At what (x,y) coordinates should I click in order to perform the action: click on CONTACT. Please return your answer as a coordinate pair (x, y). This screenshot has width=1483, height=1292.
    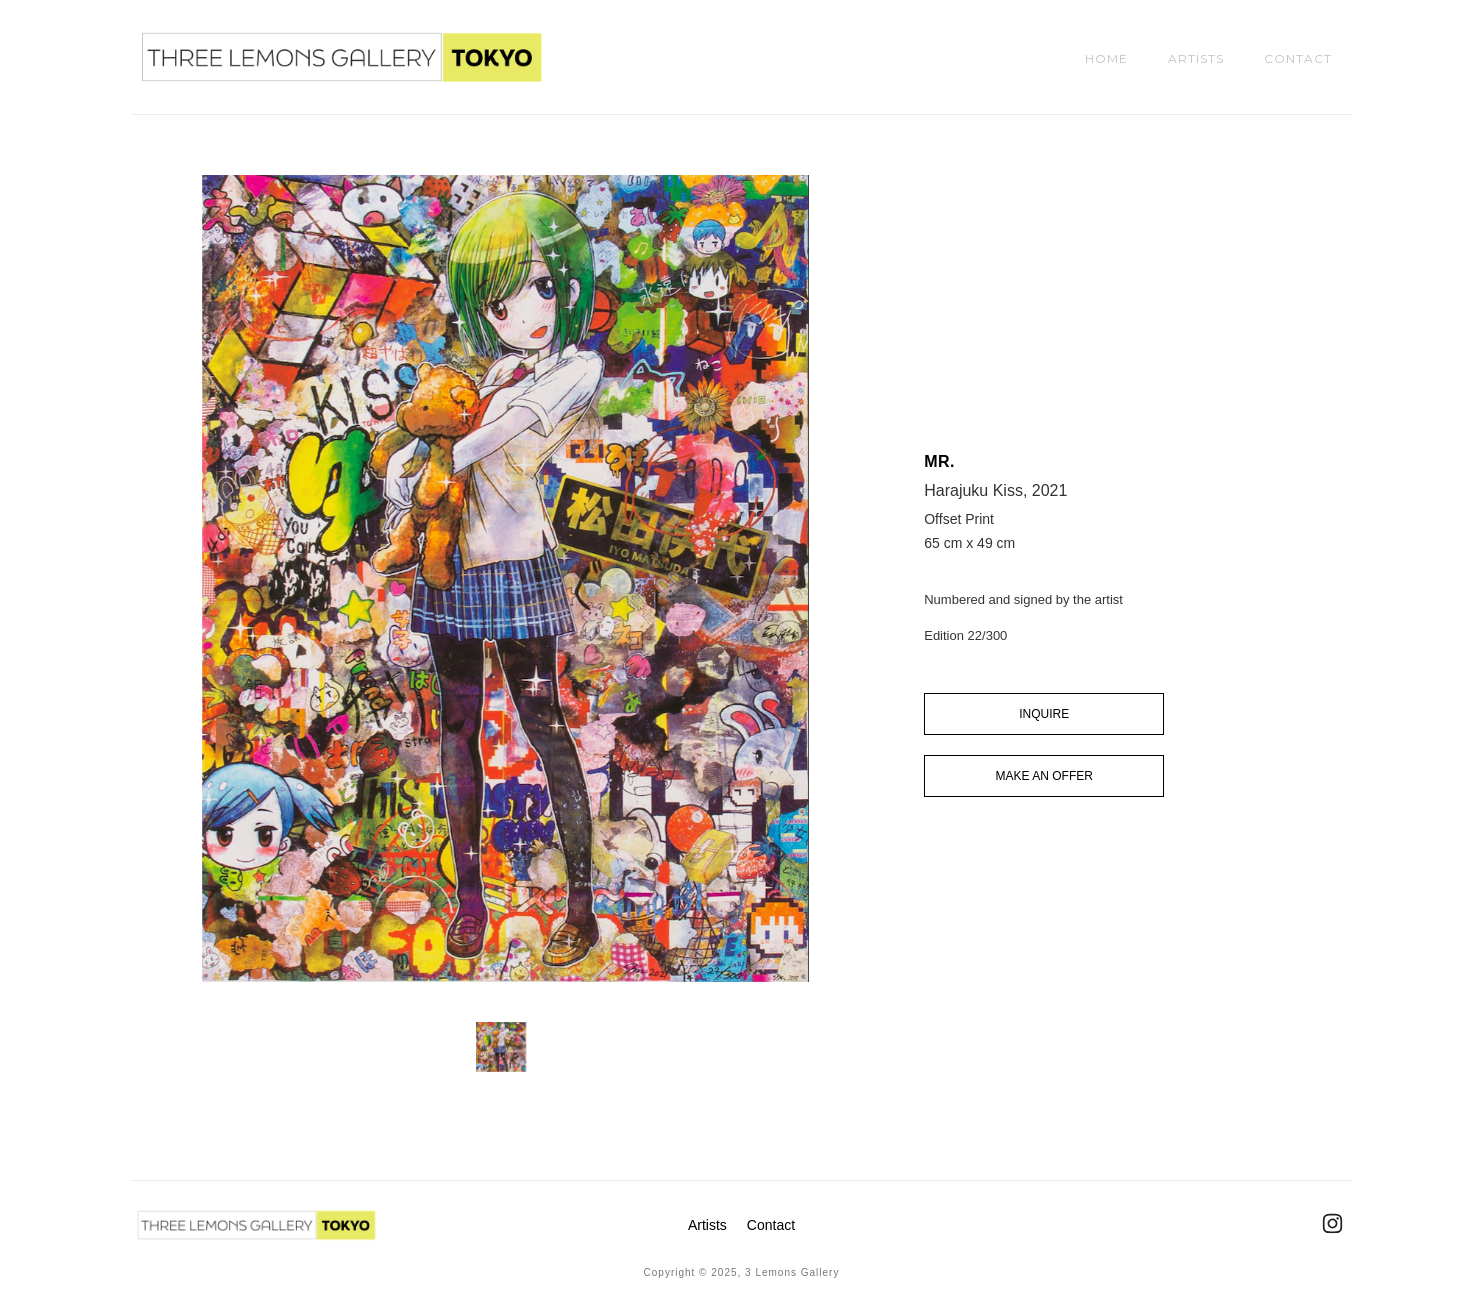
    Looking at the image, I should click on (1298, 58).